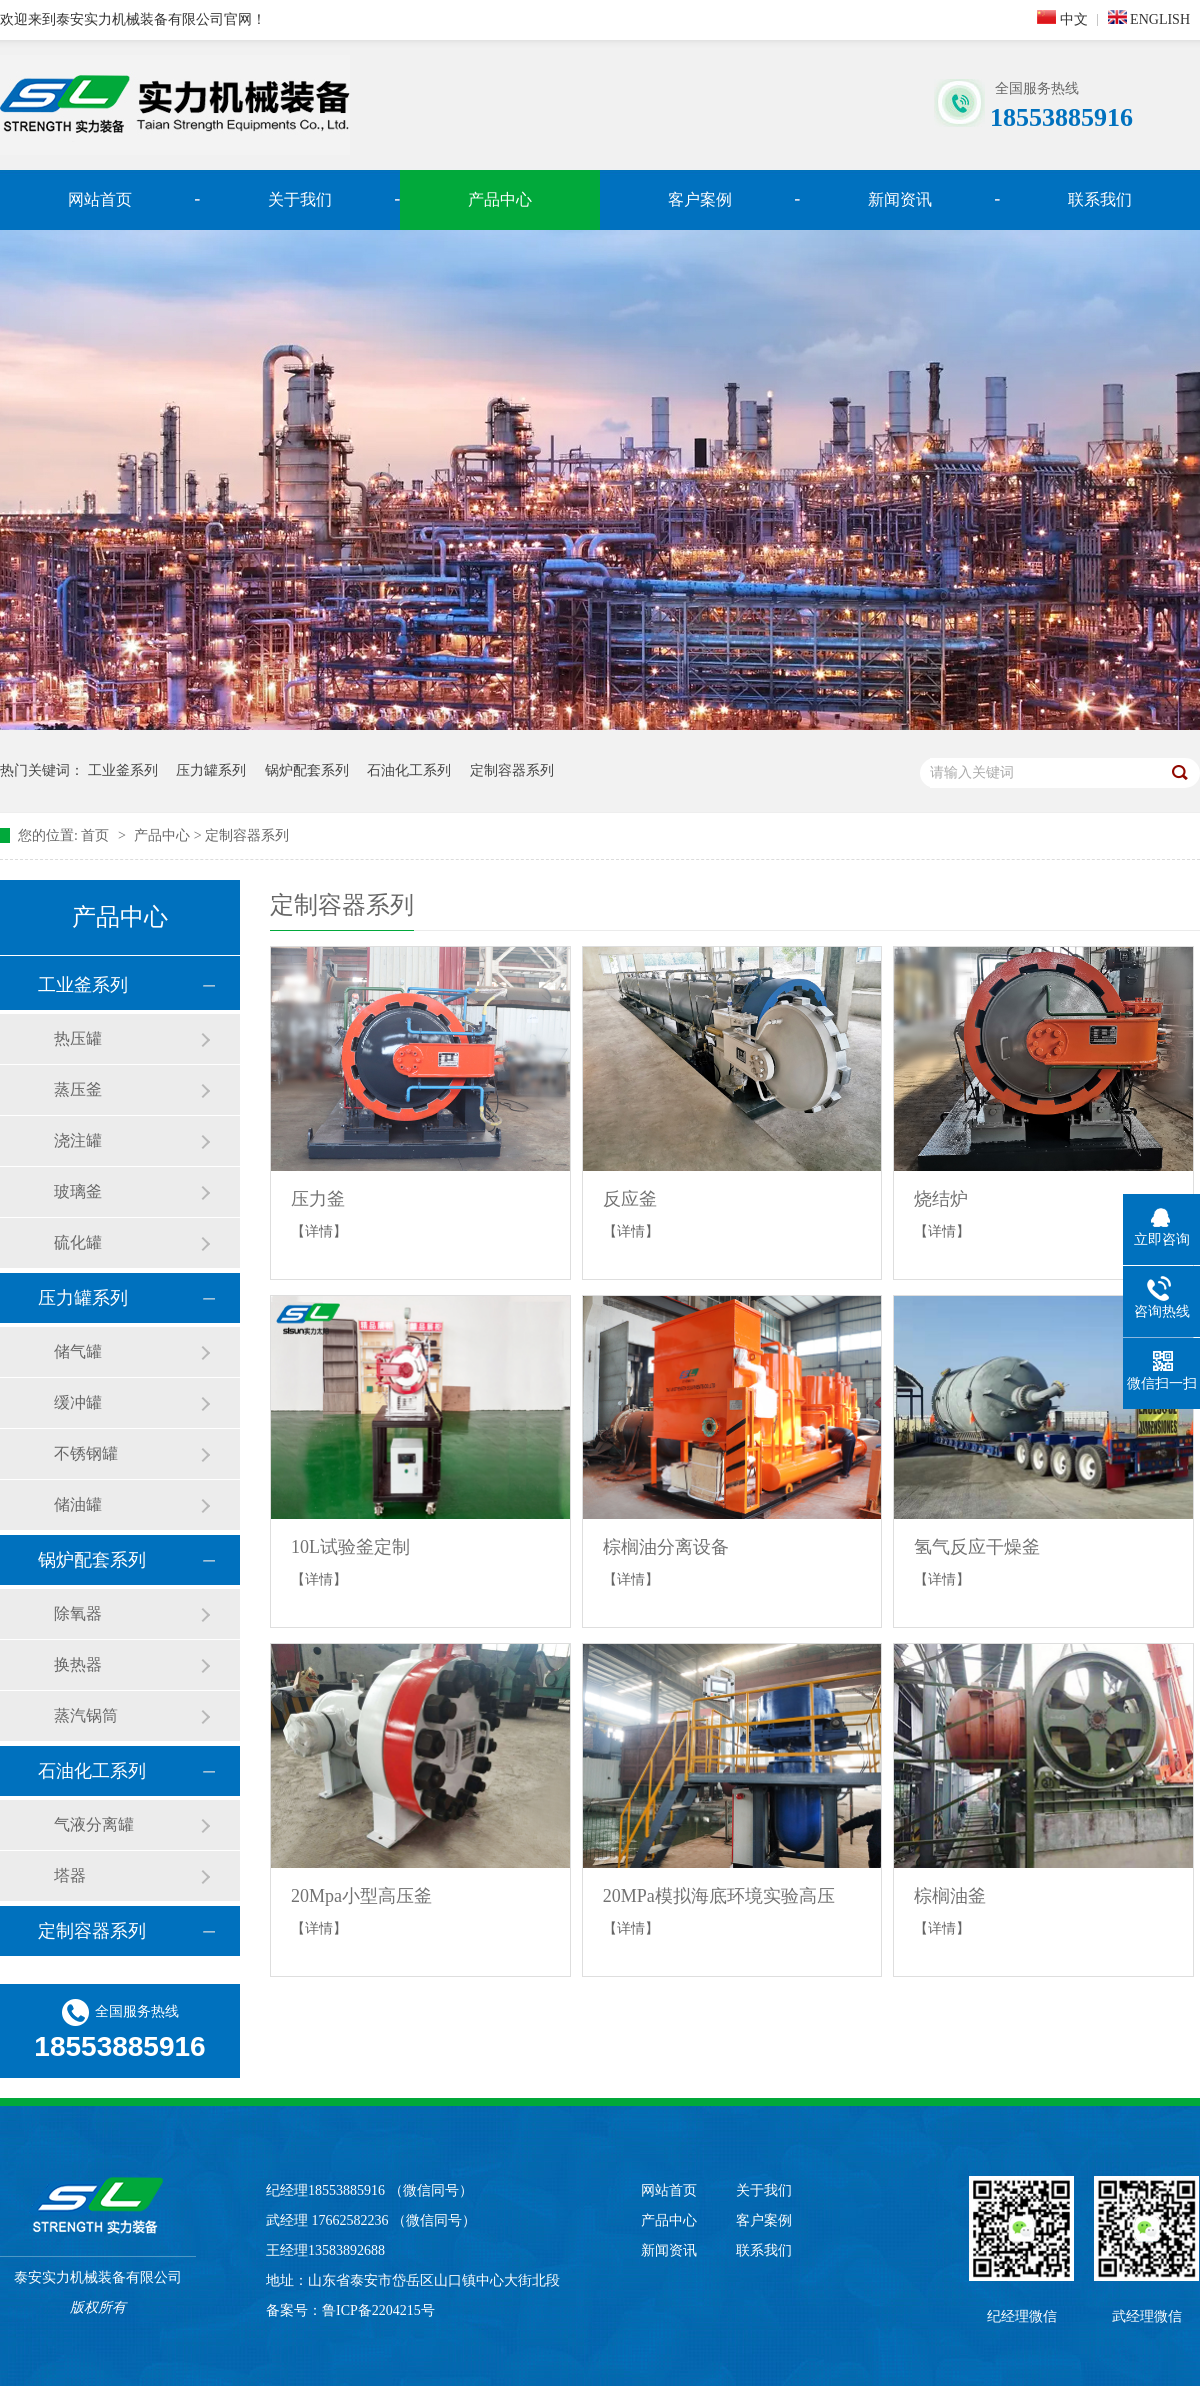 Image resolution: width=1200 pixels, height=2386 pixels. Describe the element at coordinates (1062, 18) in the screenshot. I see `中文` at that location.